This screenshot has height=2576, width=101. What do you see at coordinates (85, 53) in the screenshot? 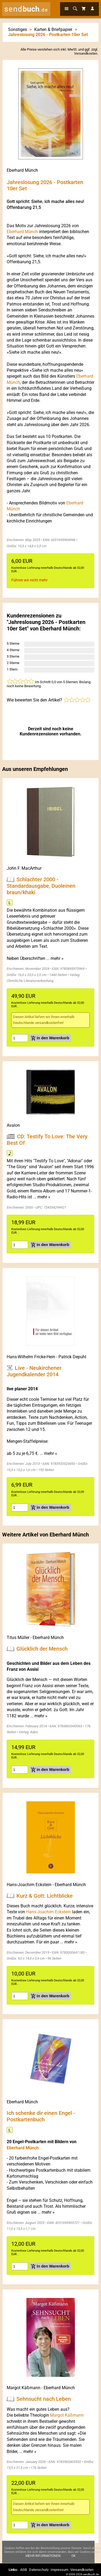
I see `Versandkosten` at bounding box center [85, 53].